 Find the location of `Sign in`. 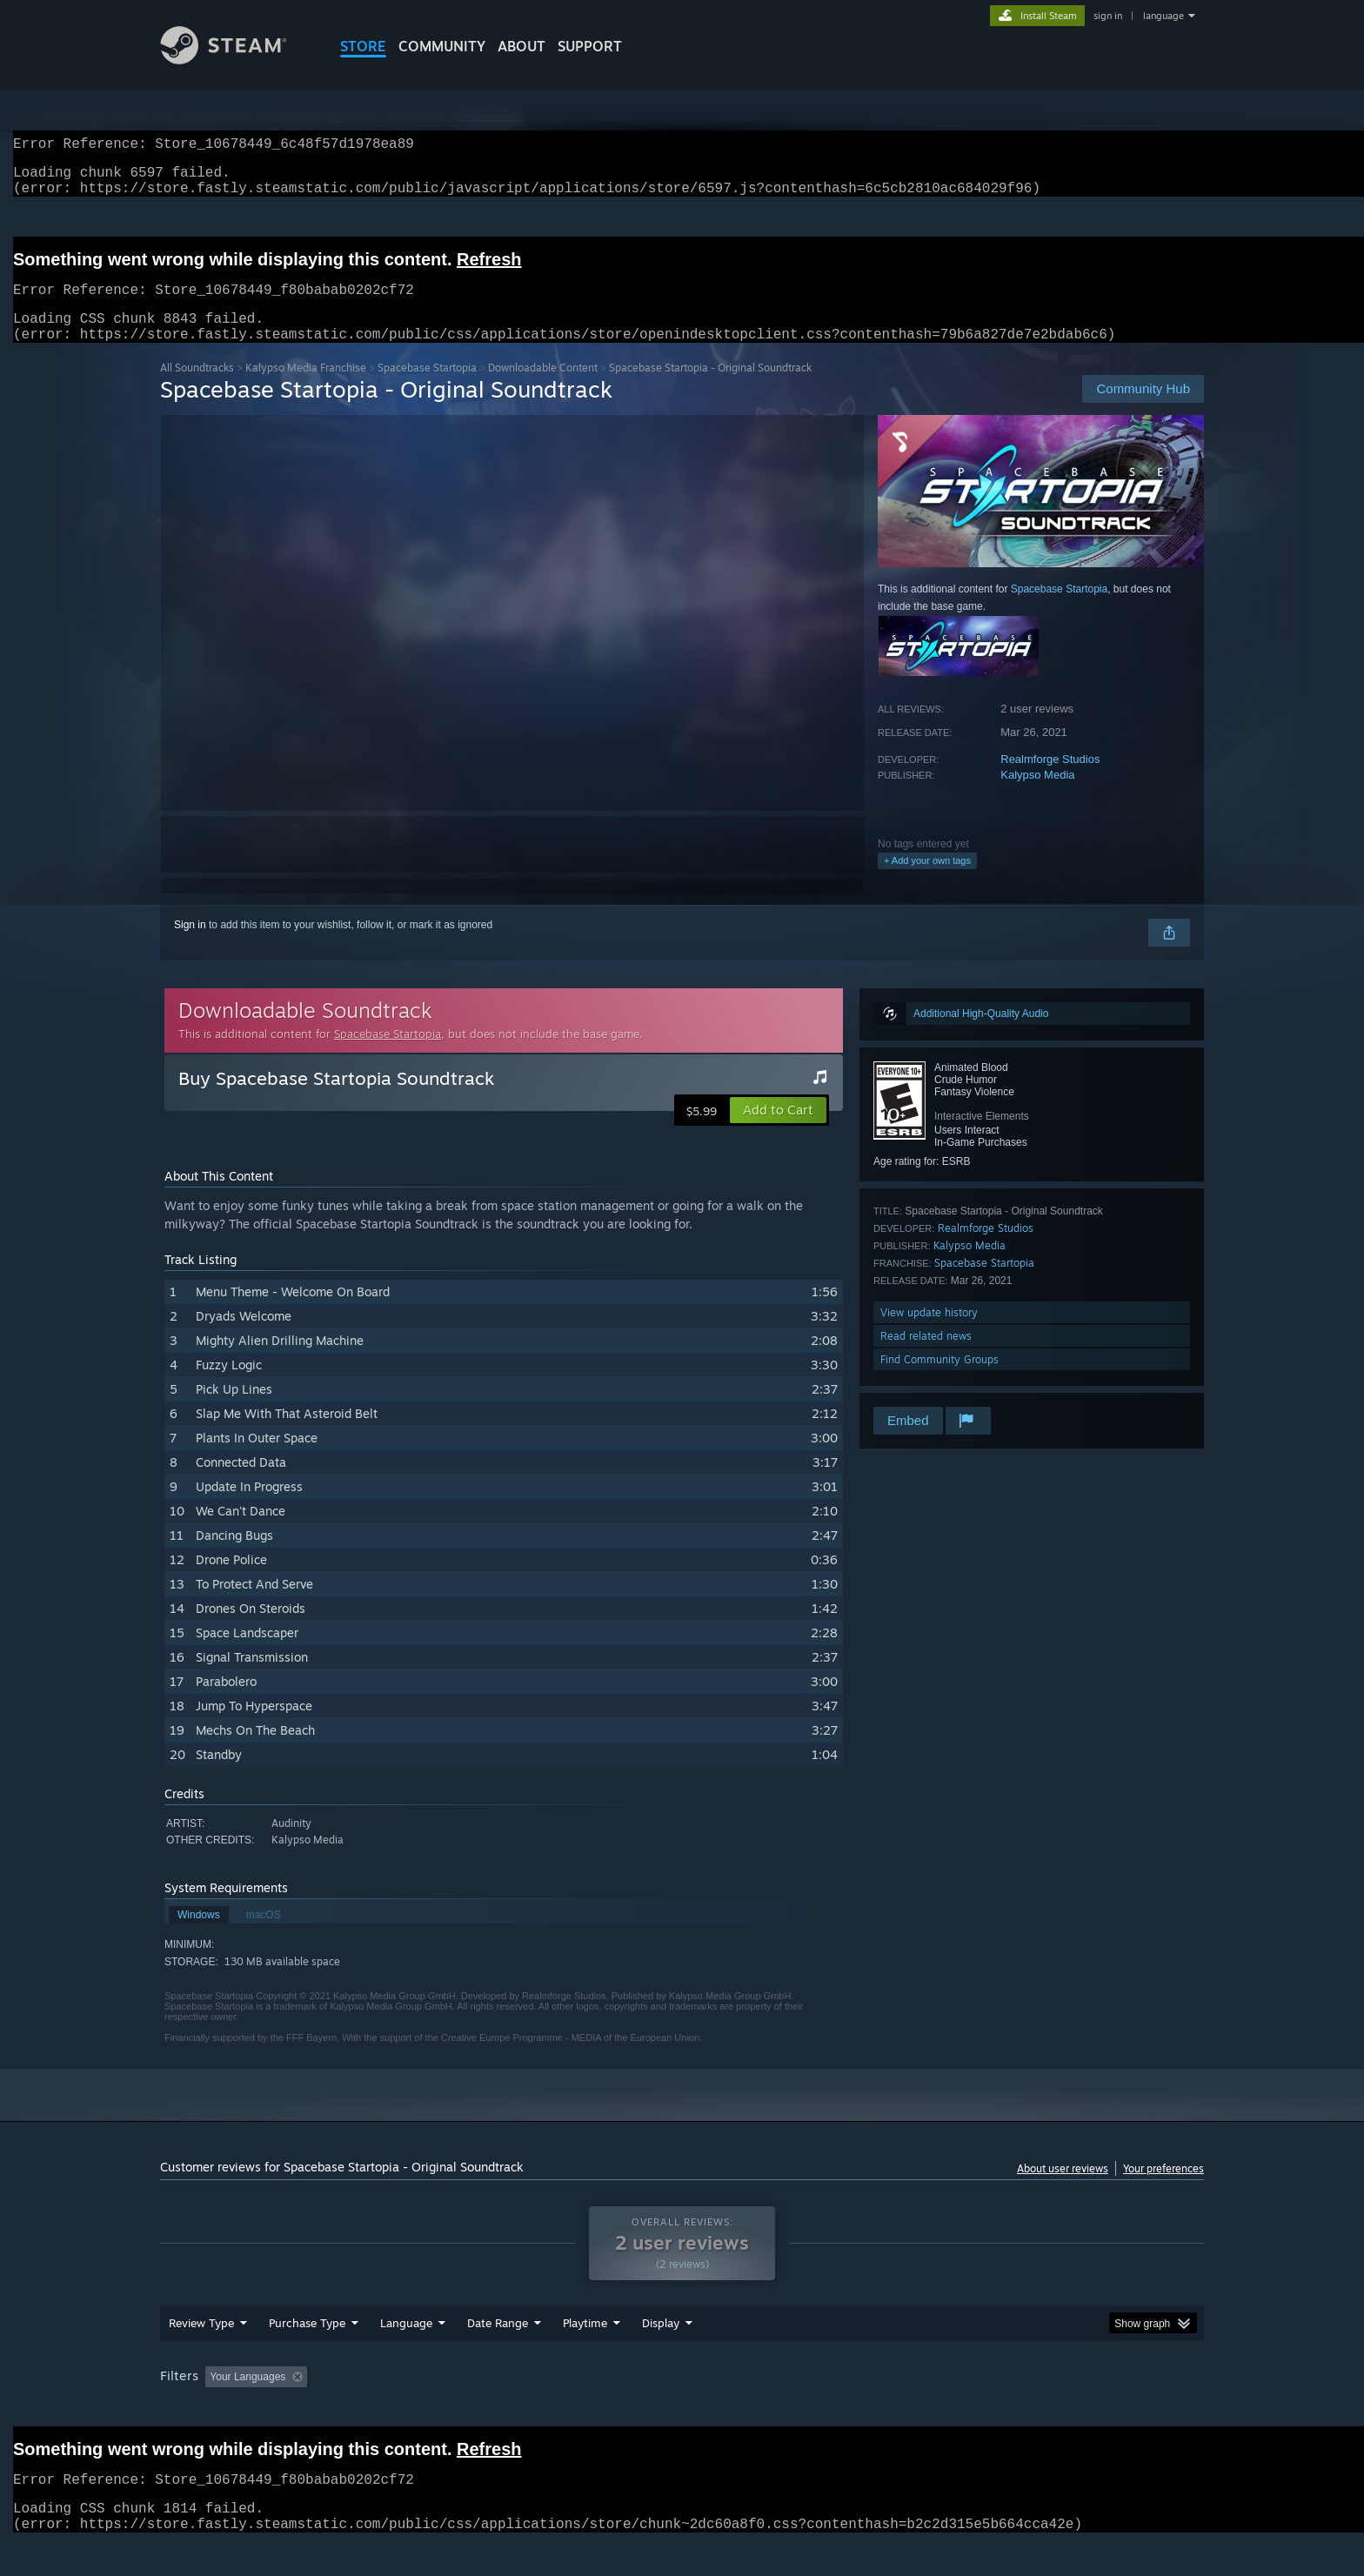

Sign in is located at coordinates (190, 946).